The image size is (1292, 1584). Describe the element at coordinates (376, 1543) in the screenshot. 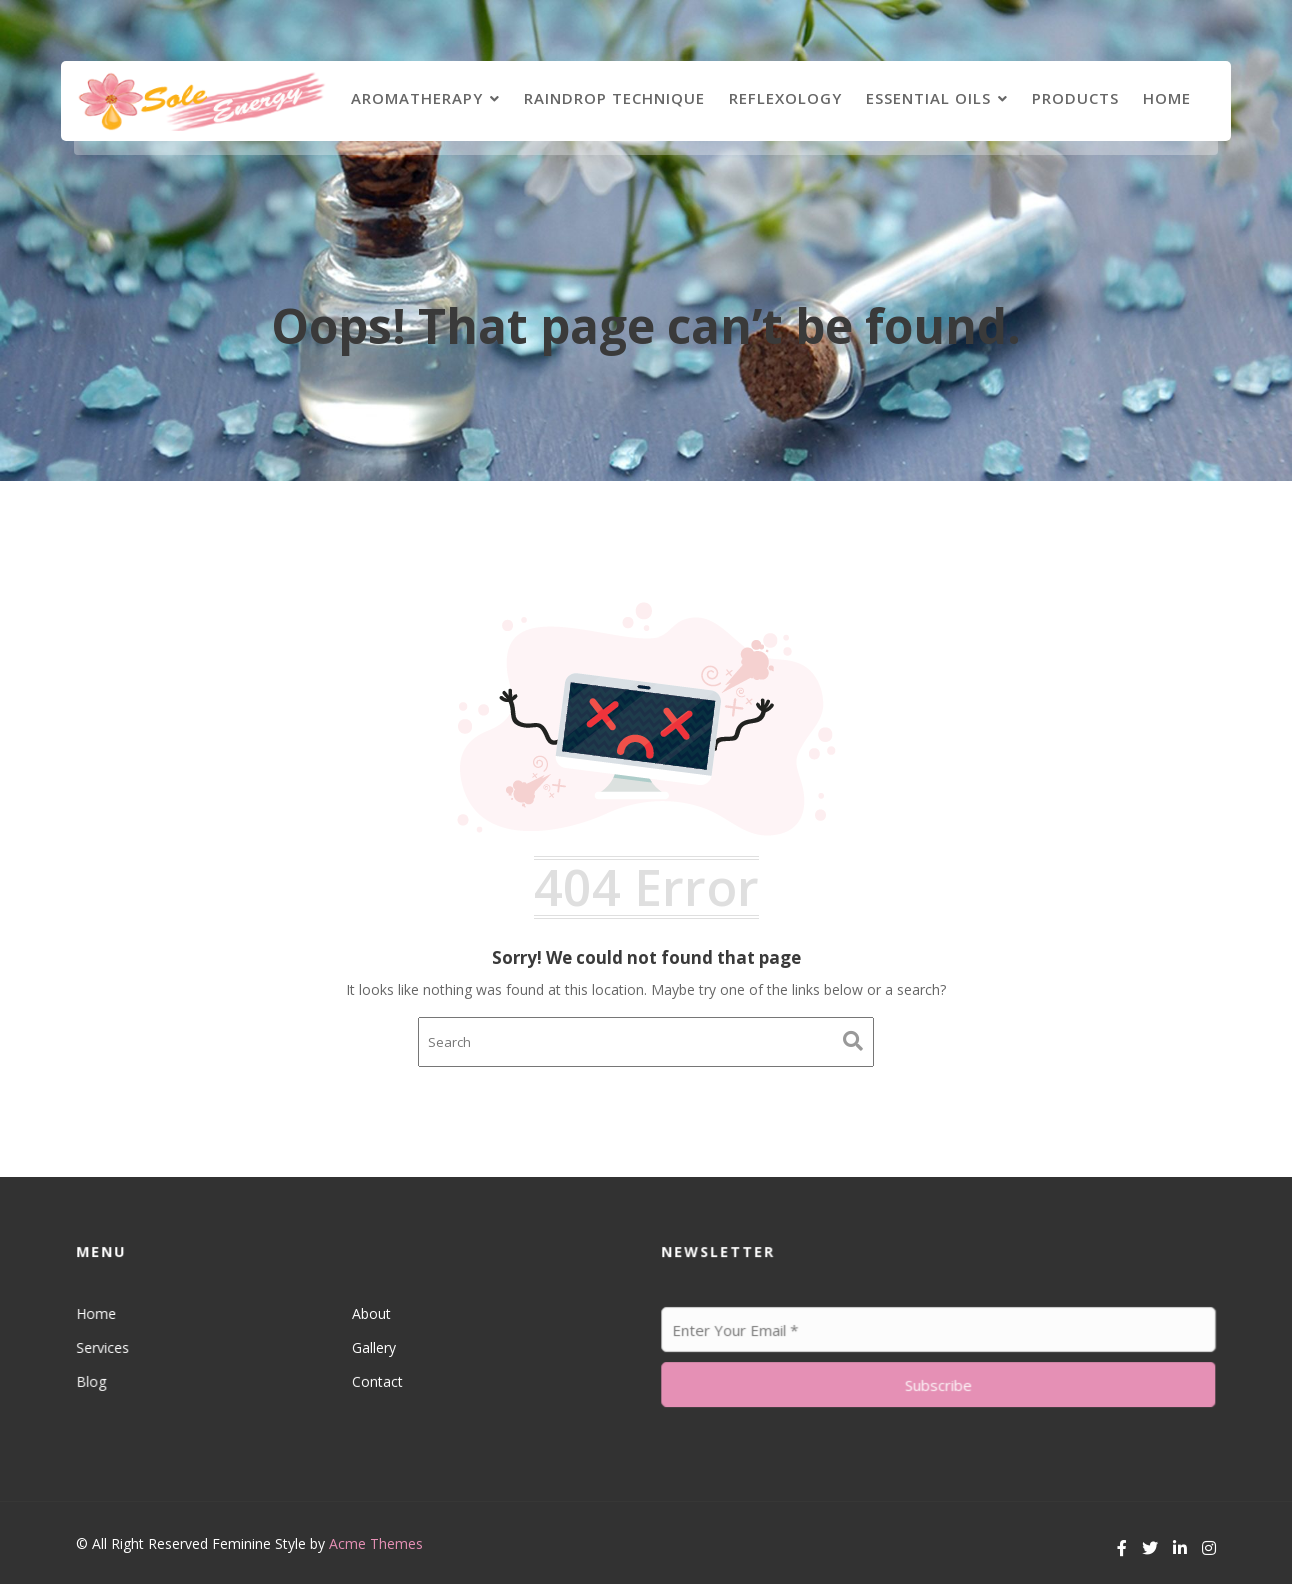

I see `Acme Themes` at that location.